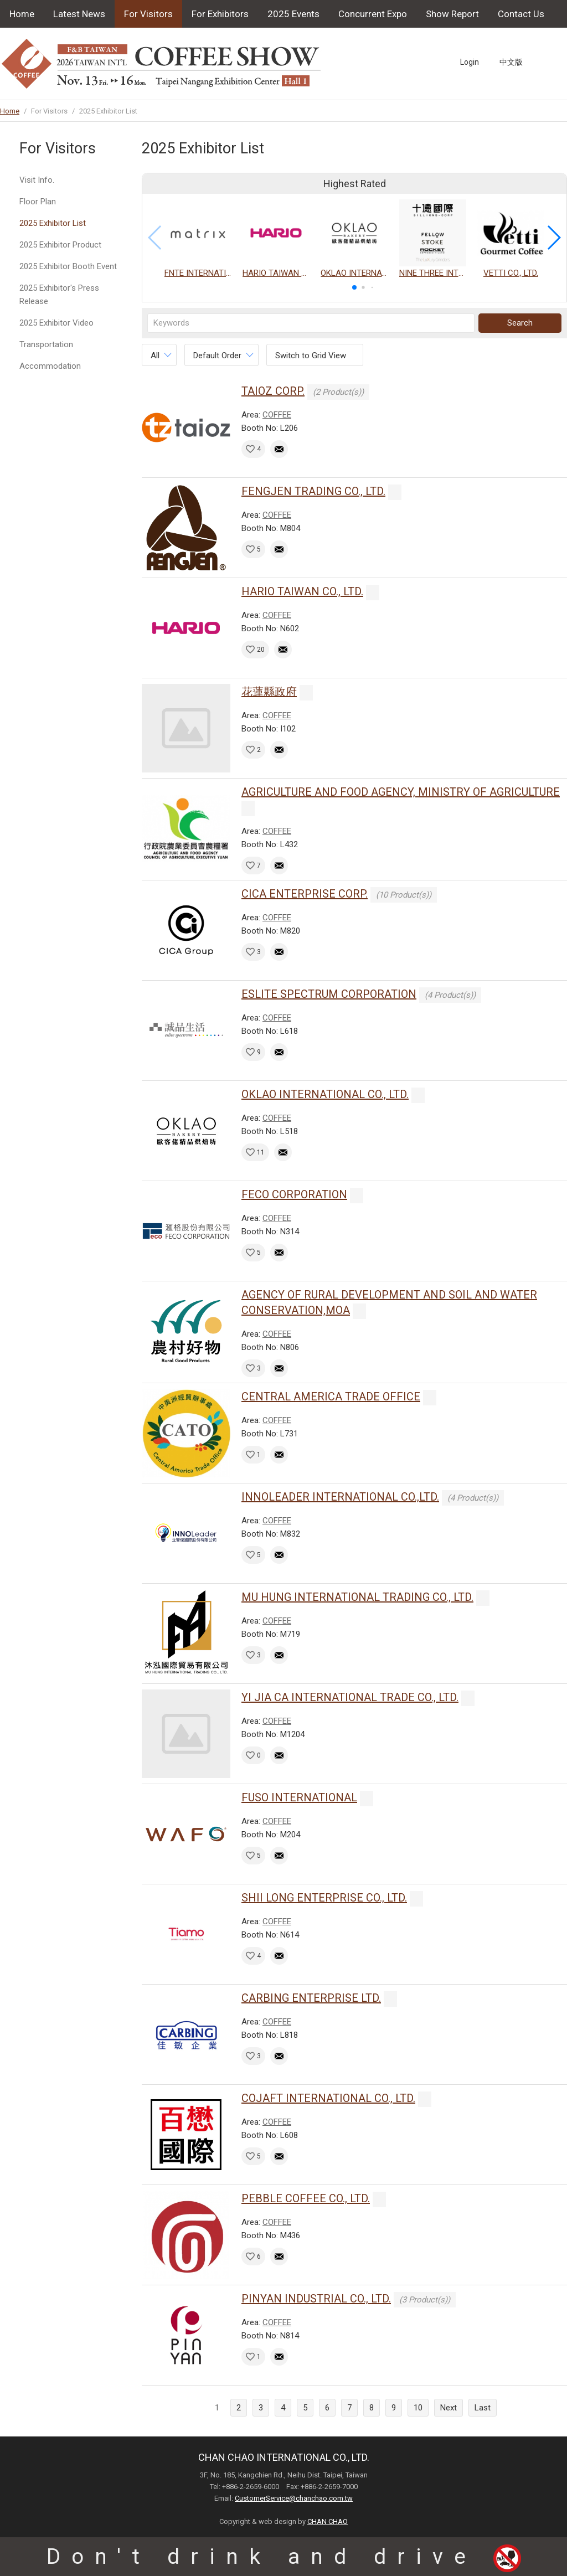 Image resolution: width=567 pixels, height=2576 pixels. Describe the element at coordinates (328, 2098) in the screenshot. I see `COJAFT INTERNATIONAL CO., LTD.` at that location.